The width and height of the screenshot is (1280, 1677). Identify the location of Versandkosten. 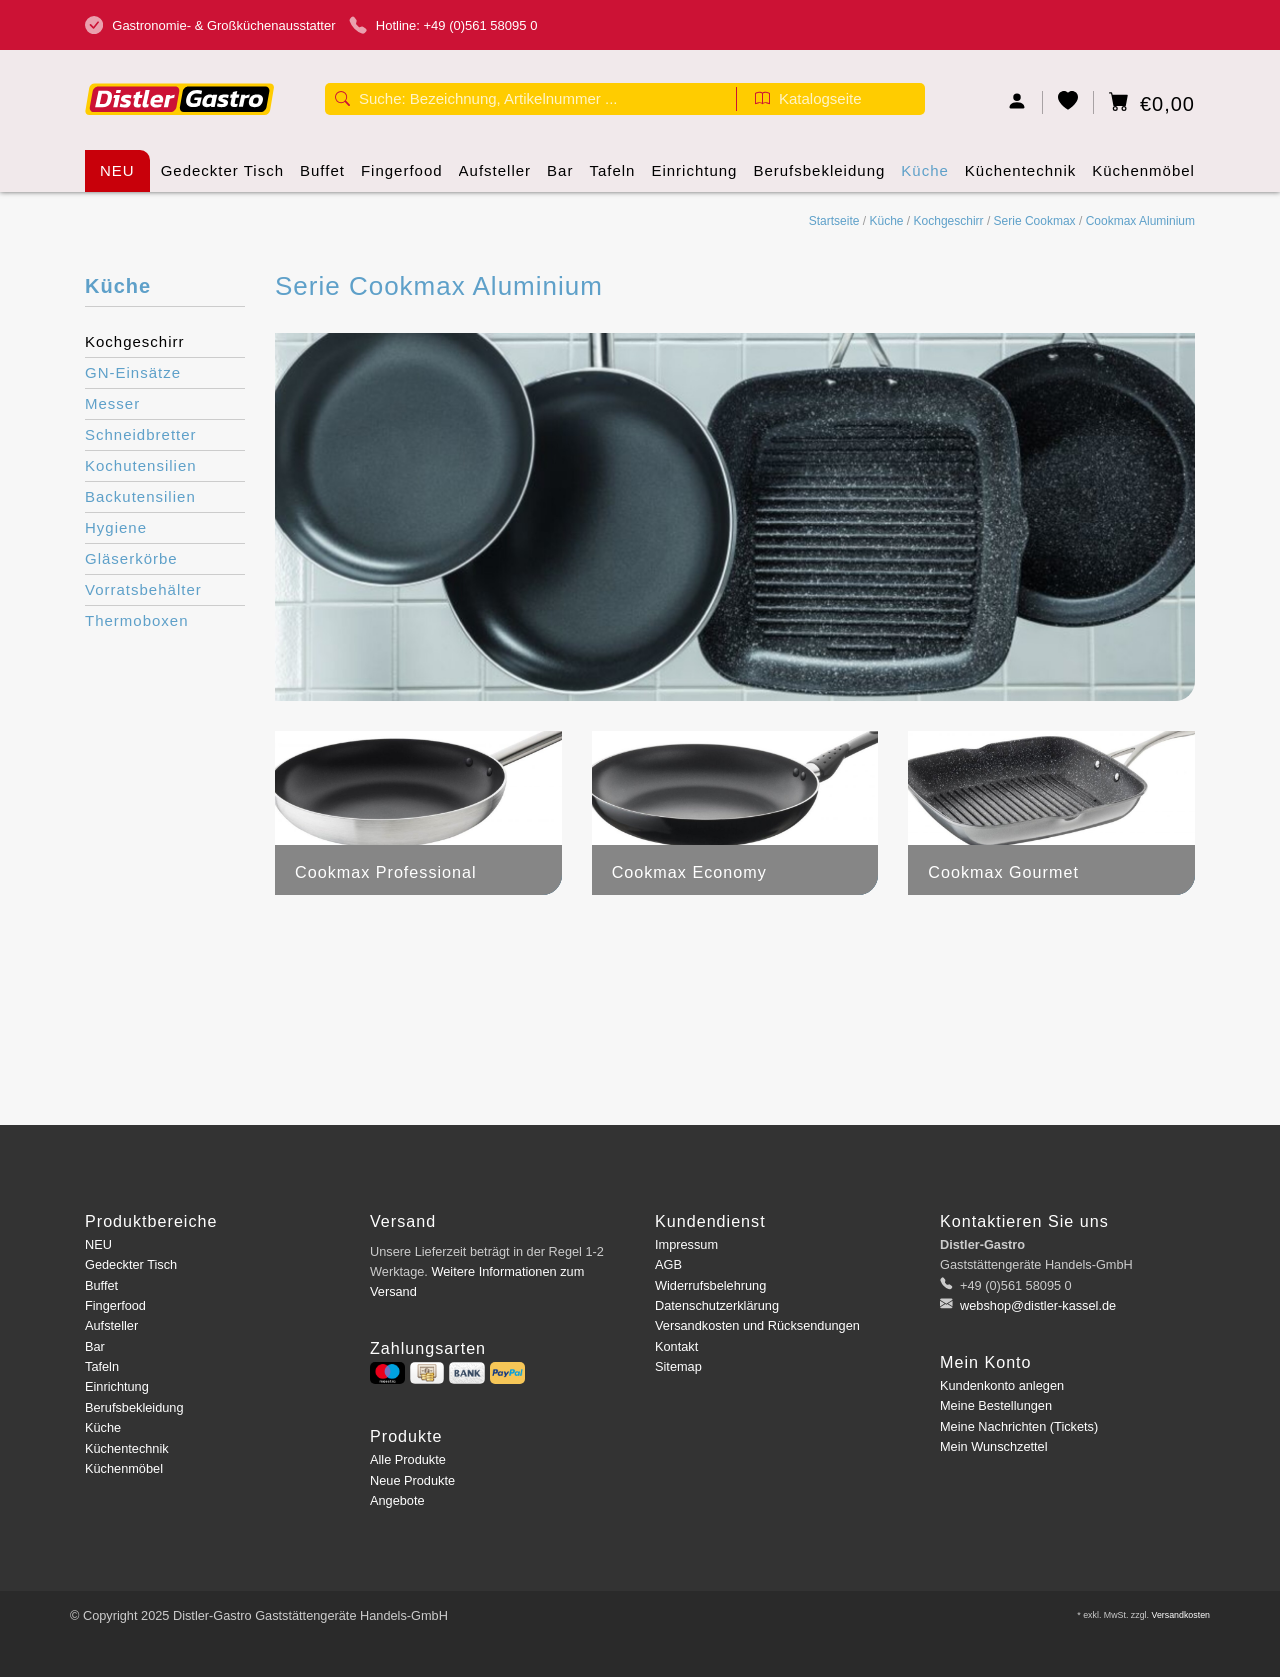
(1180, 1615).